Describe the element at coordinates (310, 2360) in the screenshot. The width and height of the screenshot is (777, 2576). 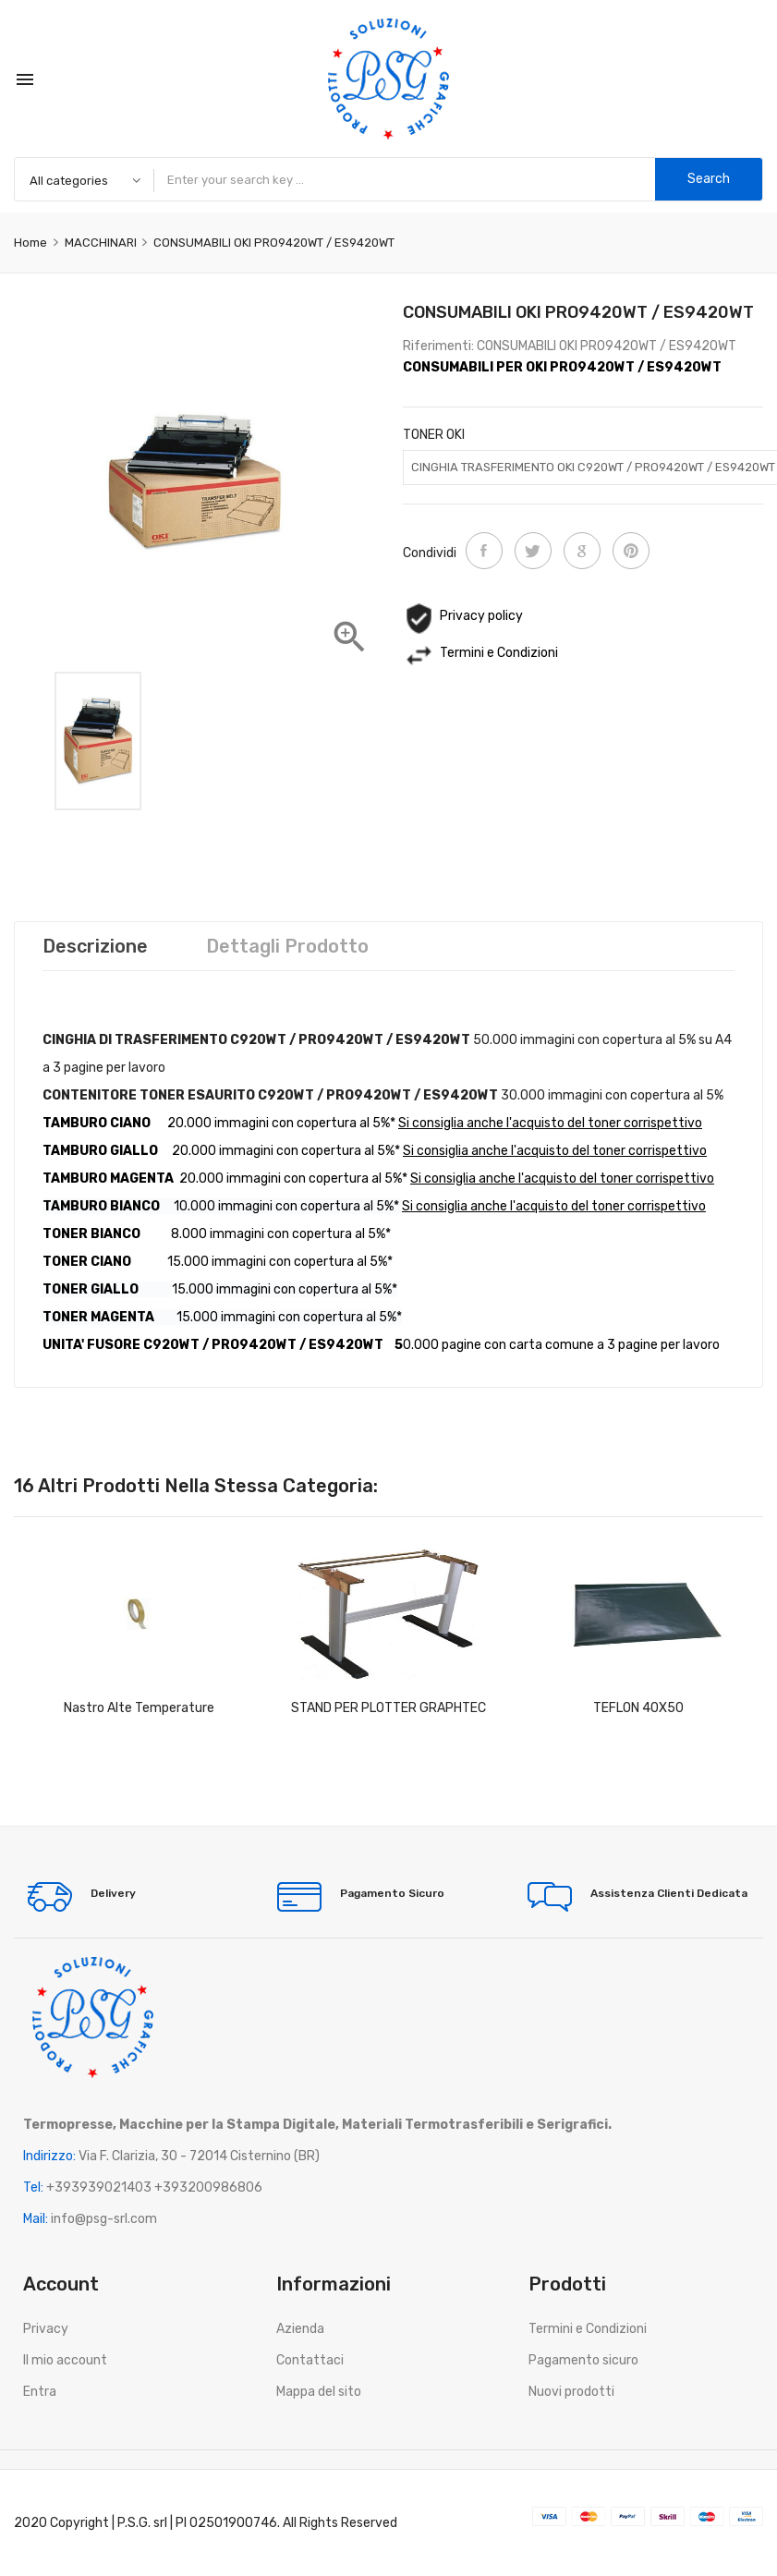
I see `Contattaci` at that location.